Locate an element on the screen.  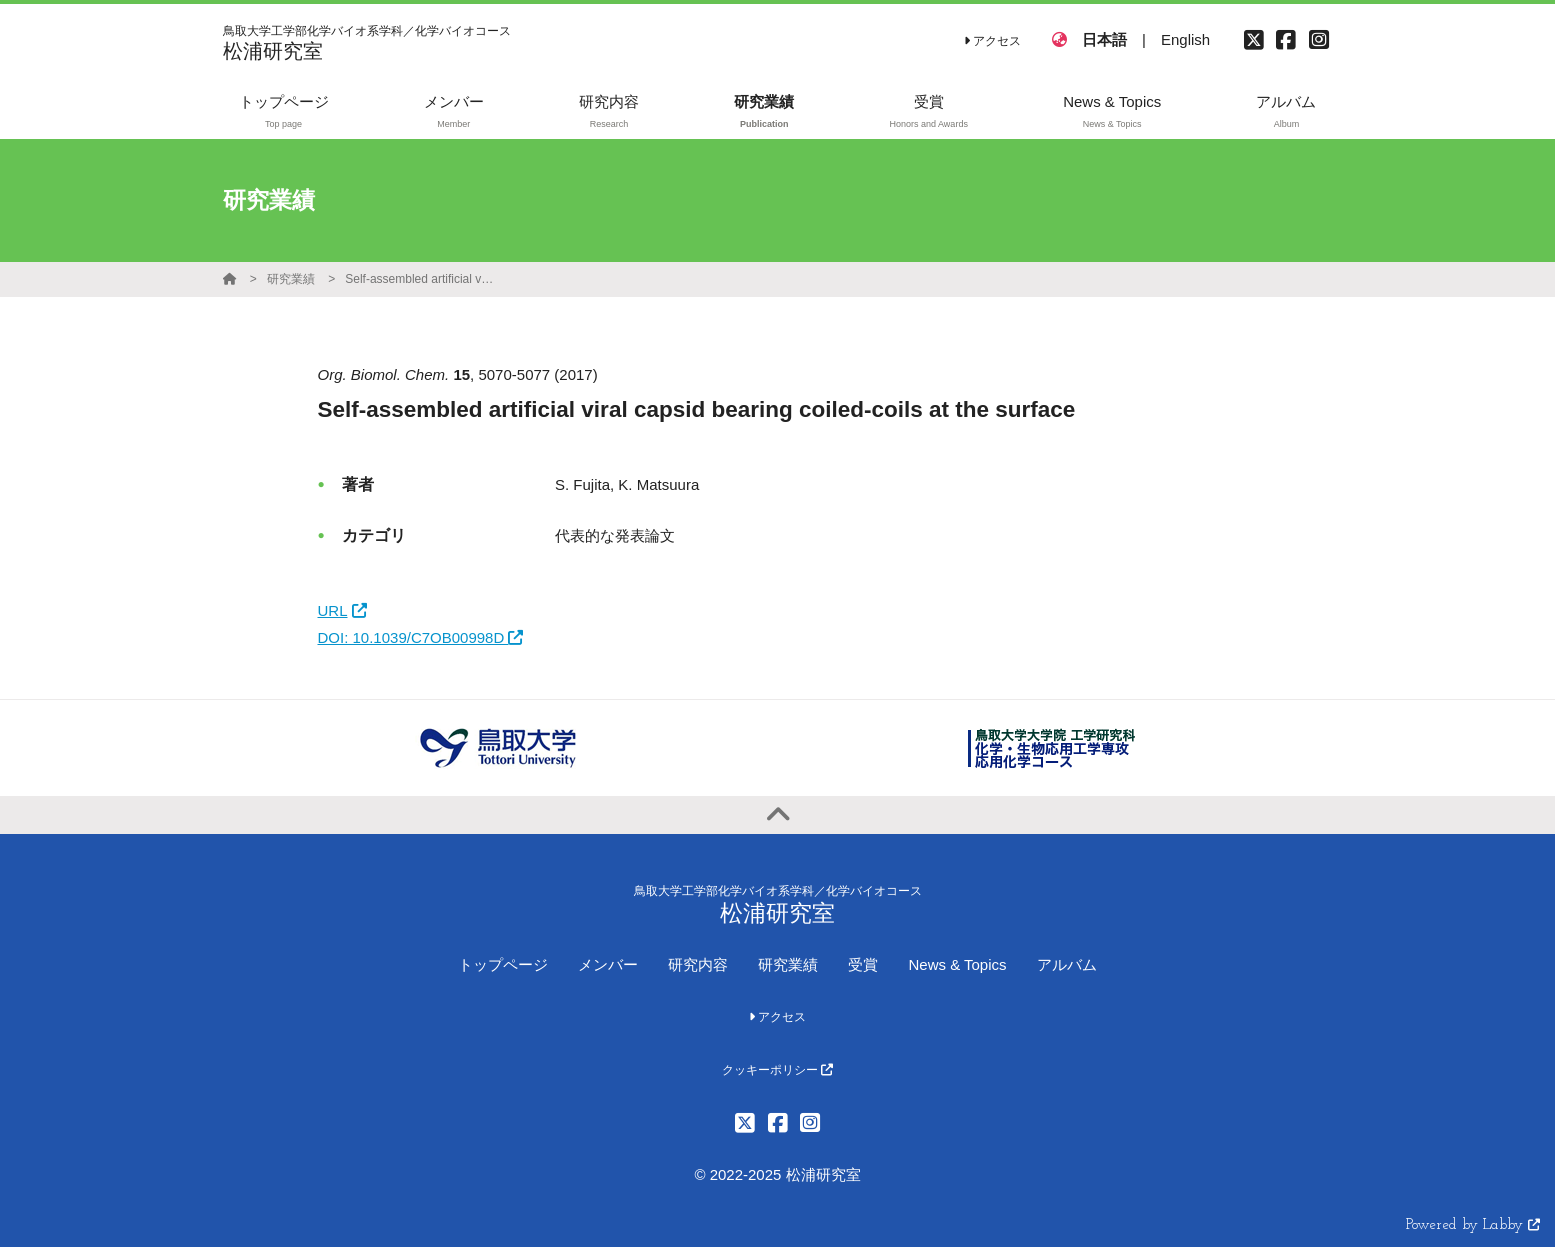
トップページ is located at coordinates (503, 964).